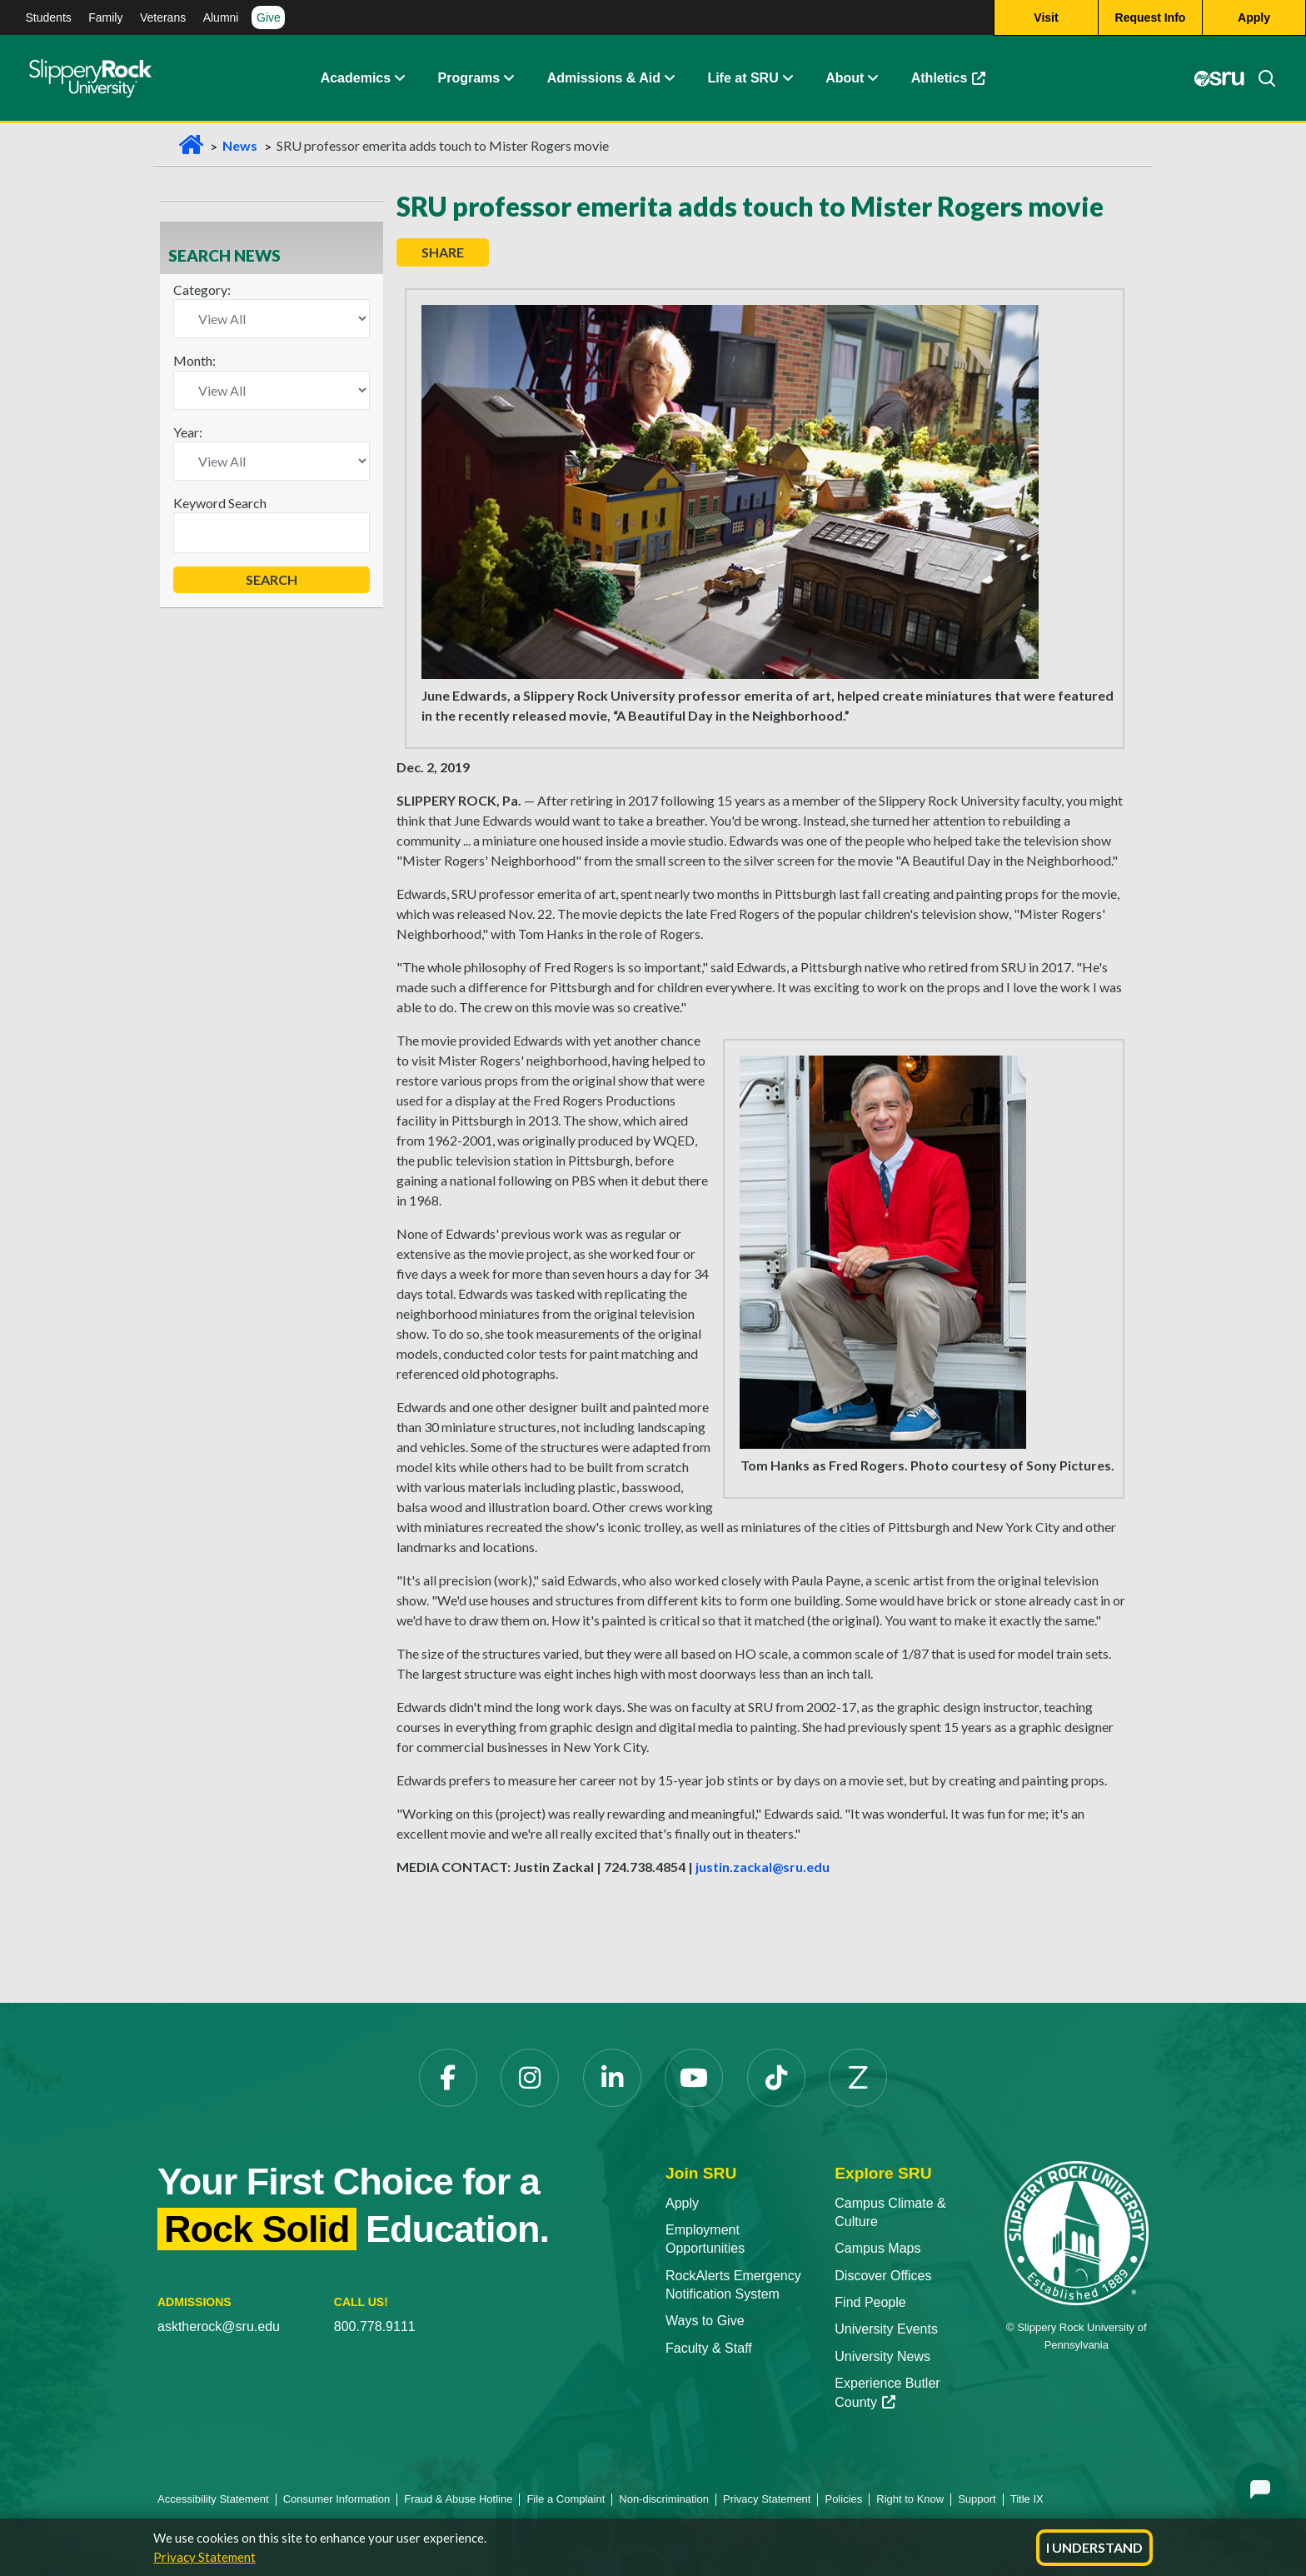 The image size is (1306, 2576). What do you see at coordinates (202, 289) in the screenshot?
I see `Category:` at bounding box center [202, 289].